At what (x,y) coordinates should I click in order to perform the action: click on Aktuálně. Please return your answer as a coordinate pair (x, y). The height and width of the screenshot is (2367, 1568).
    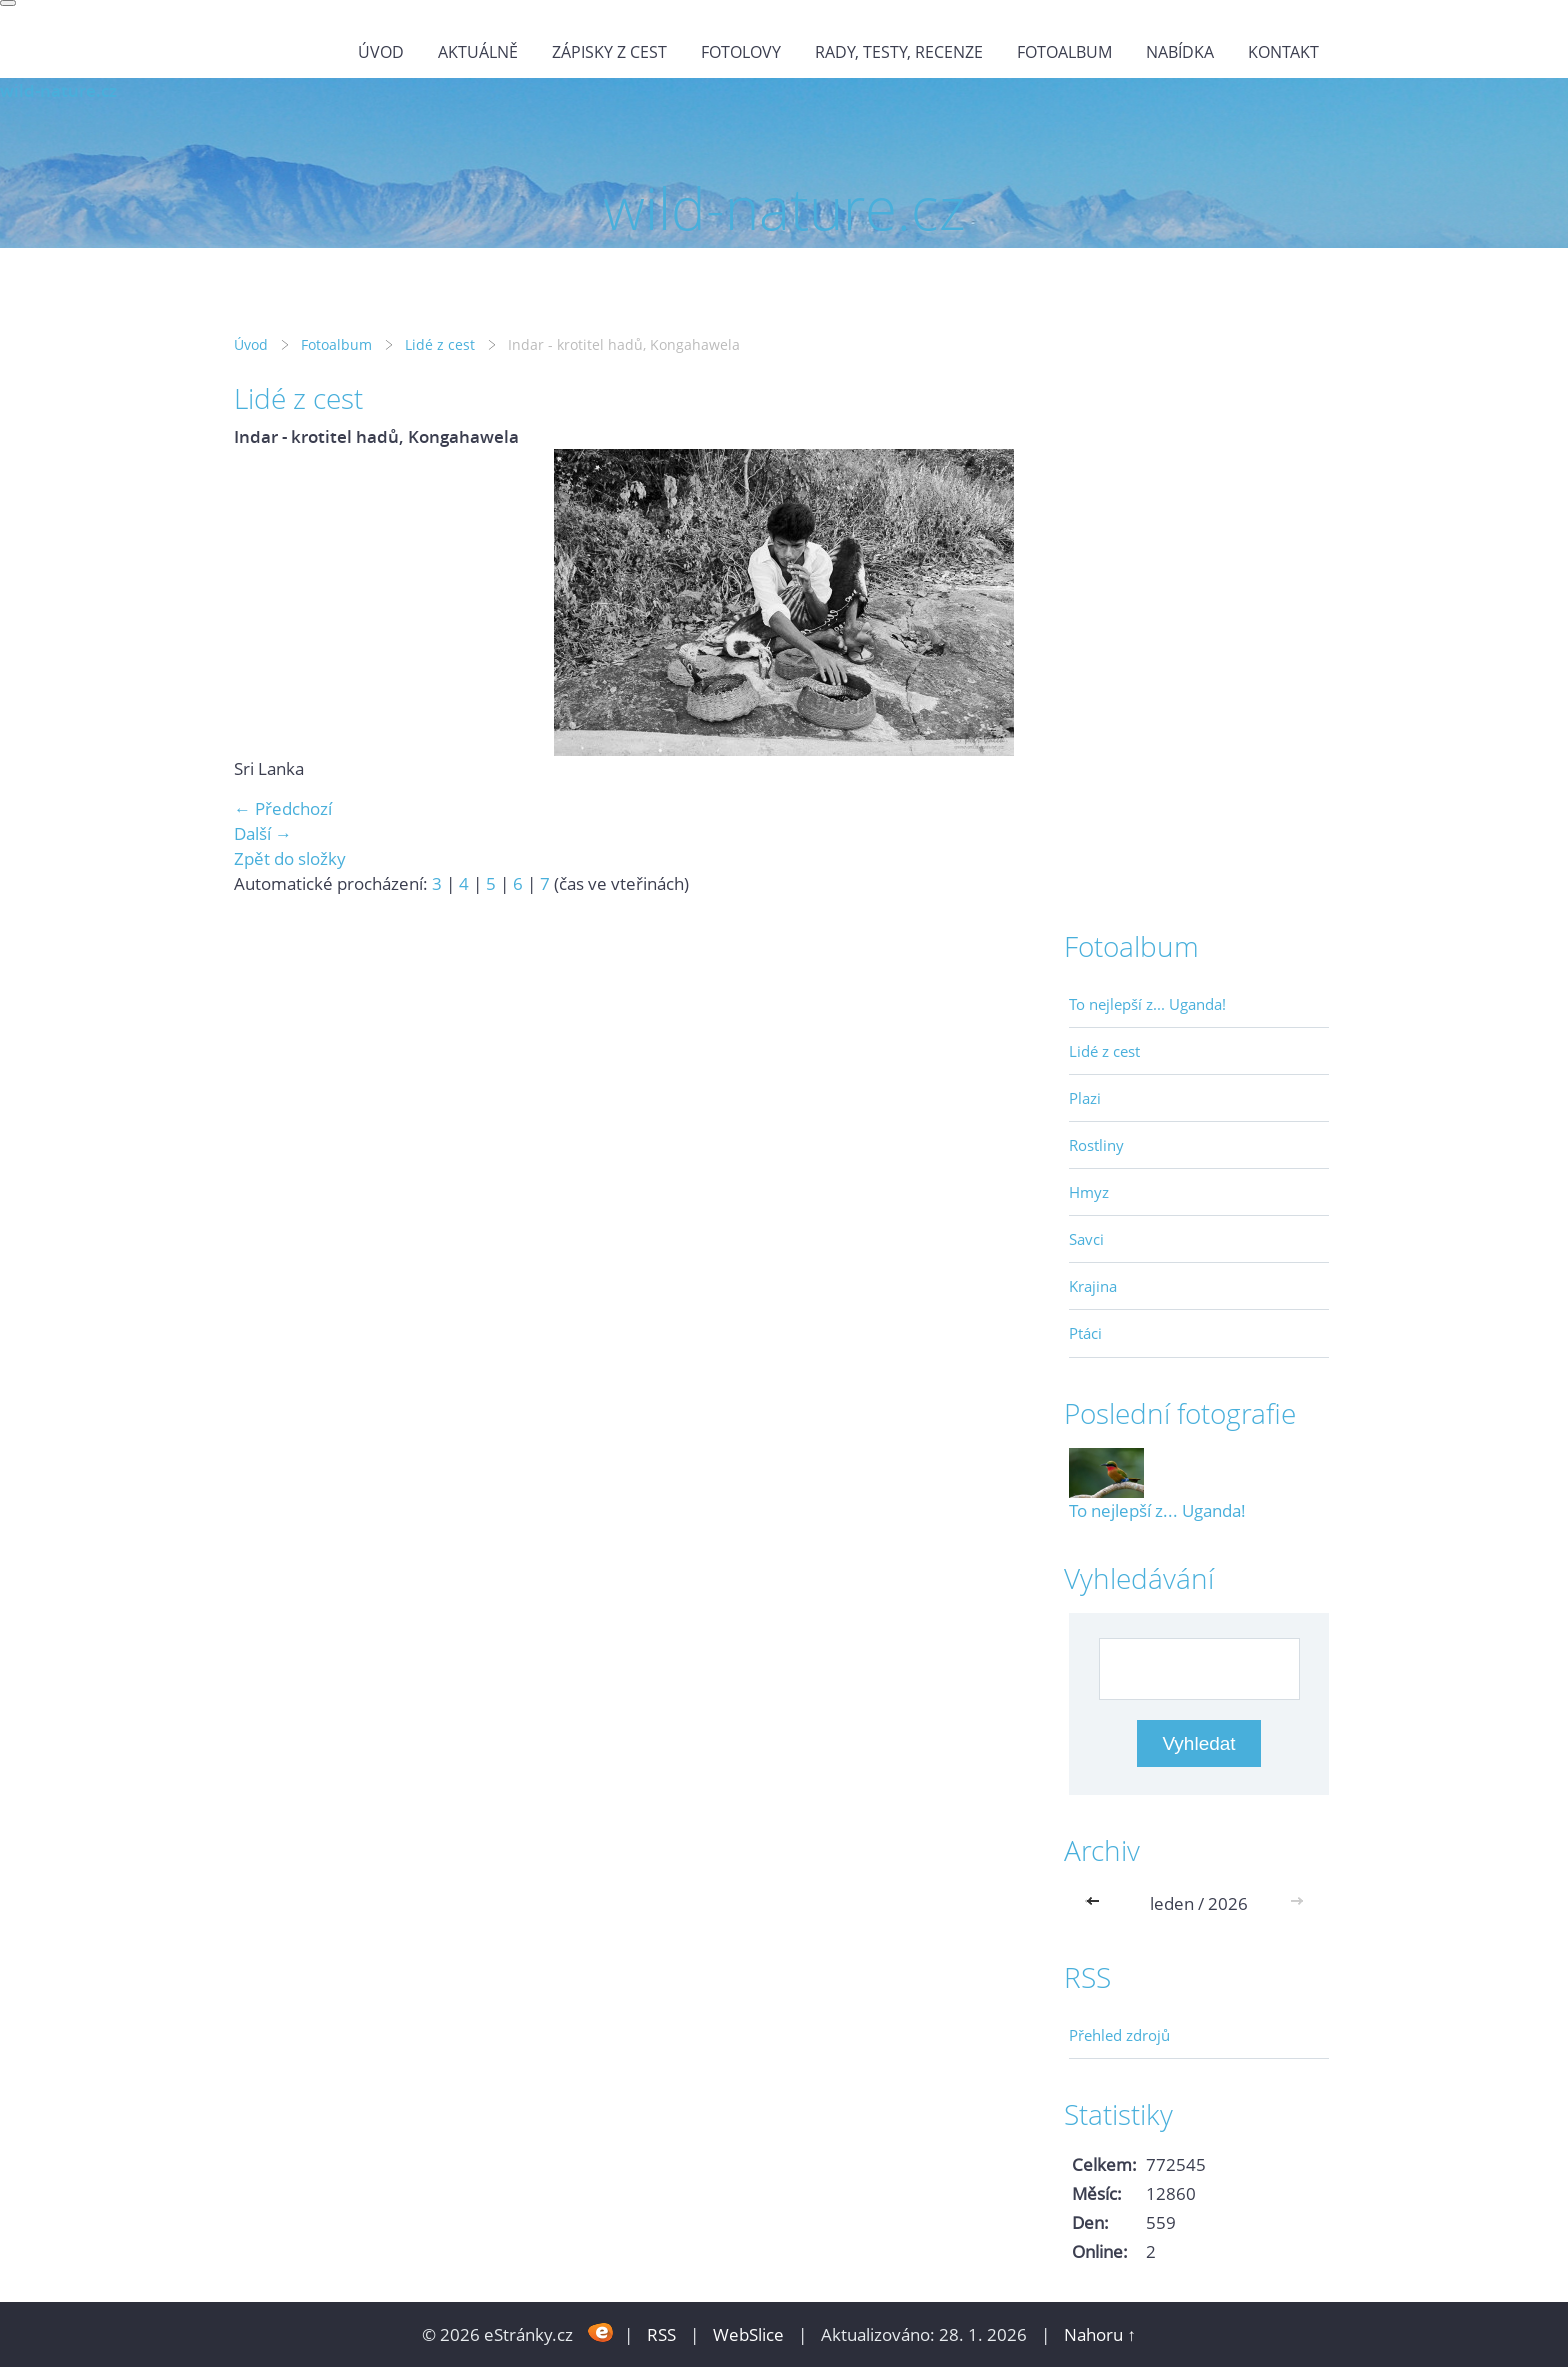
    Looking at the image, I should click on (478, 52).